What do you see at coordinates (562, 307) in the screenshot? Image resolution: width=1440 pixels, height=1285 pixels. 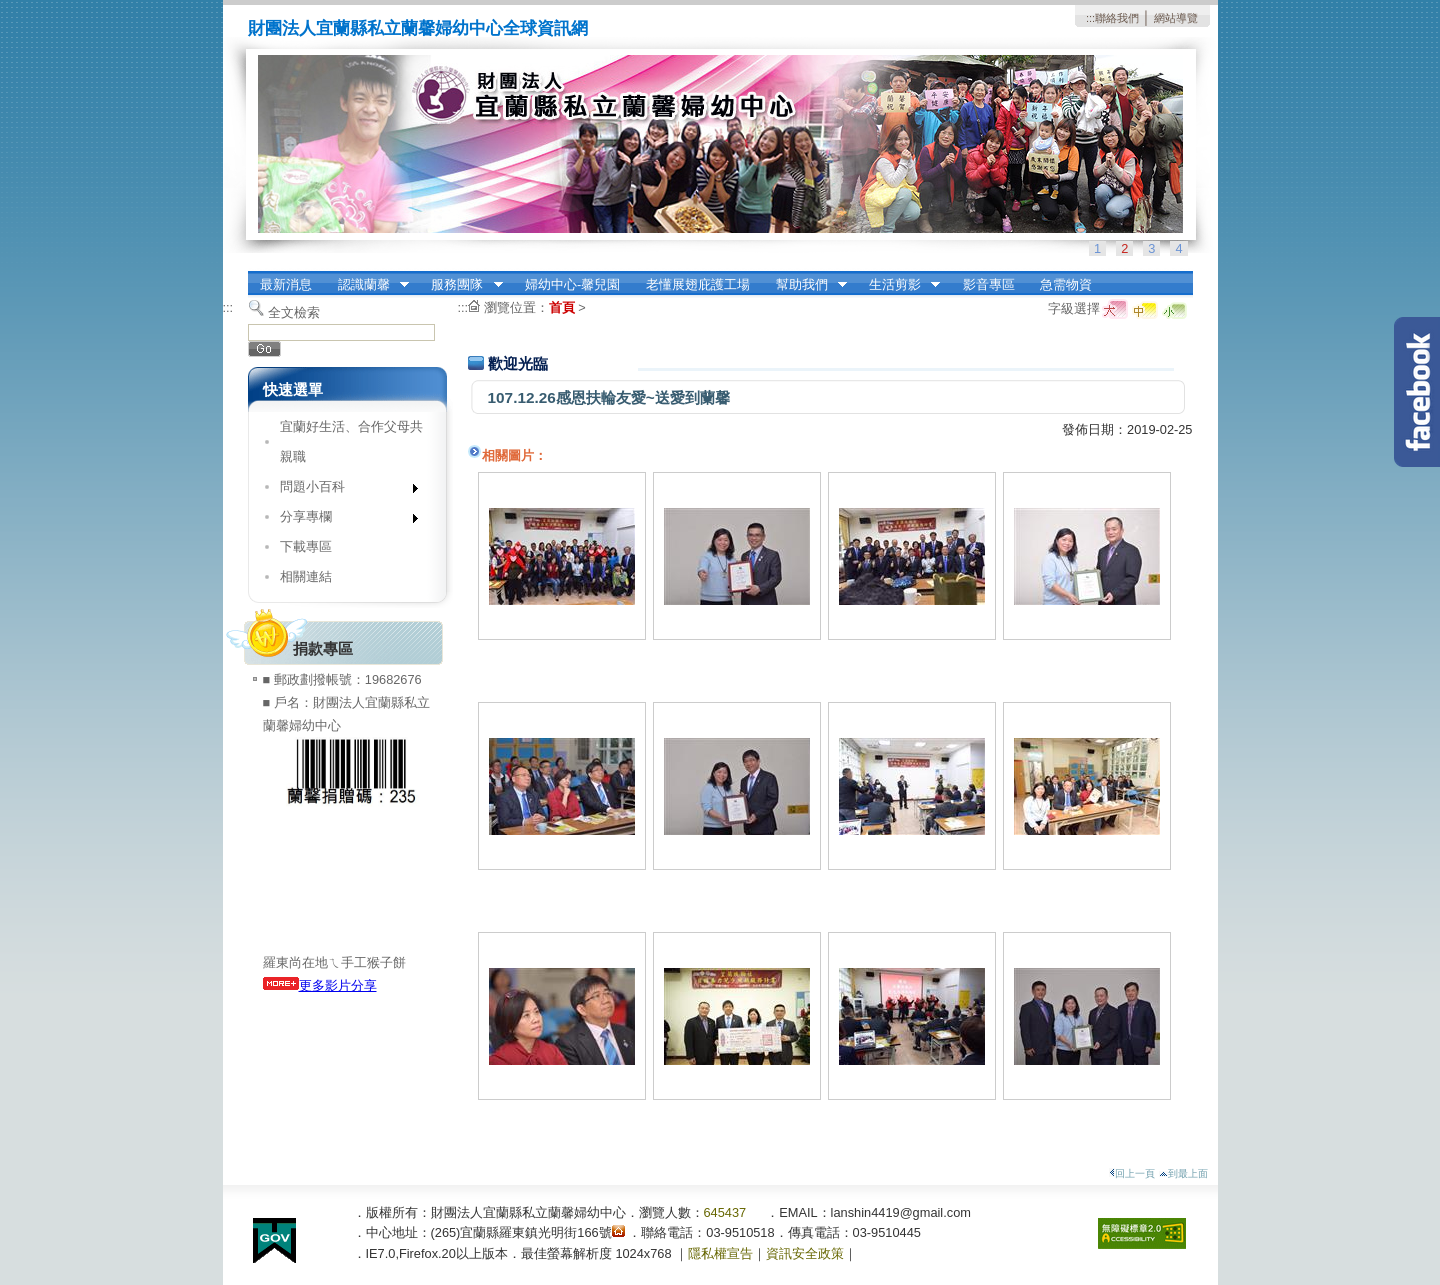 I see `首頁` at bounding box center [562, 307].